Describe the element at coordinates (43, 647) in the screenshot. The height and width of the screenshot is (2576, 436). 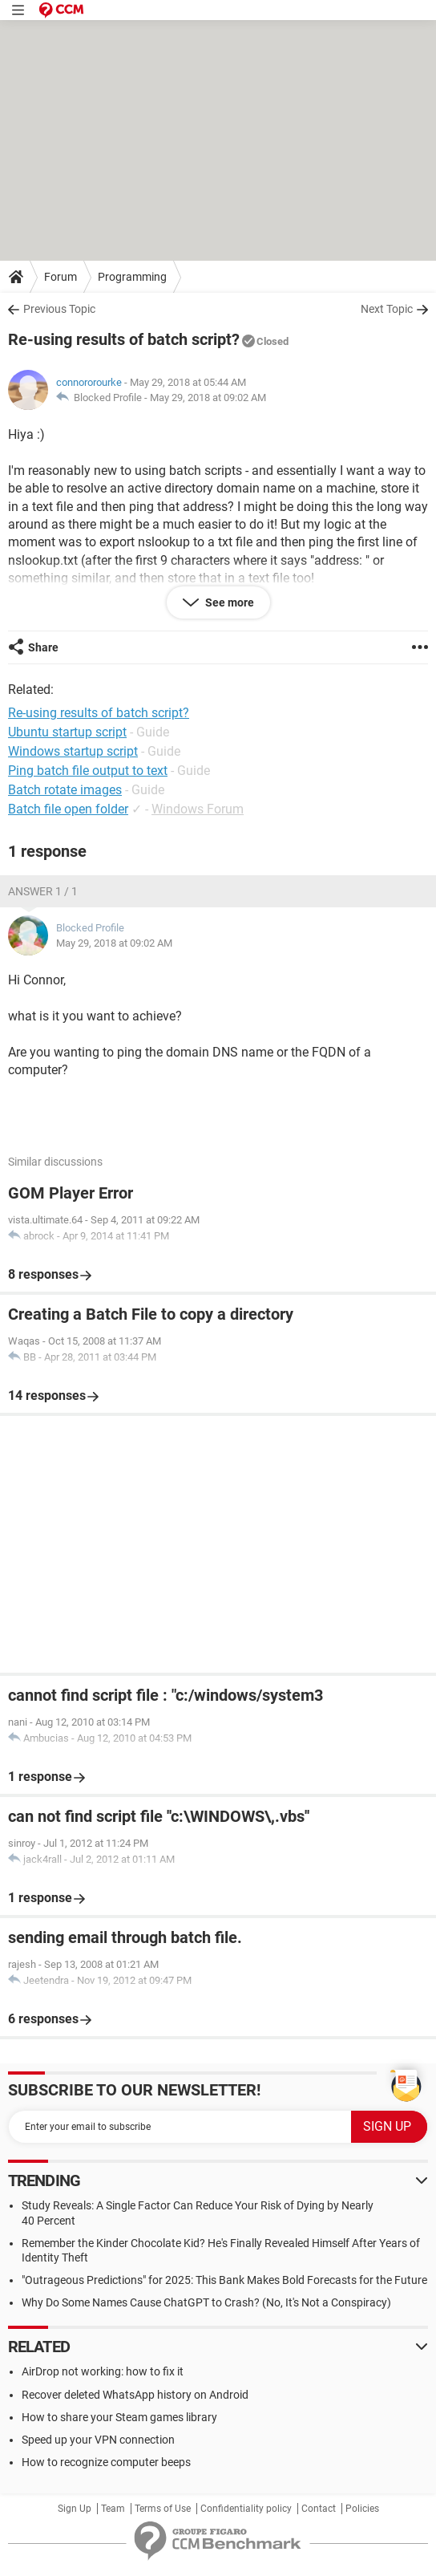
I see `Share` at that location.